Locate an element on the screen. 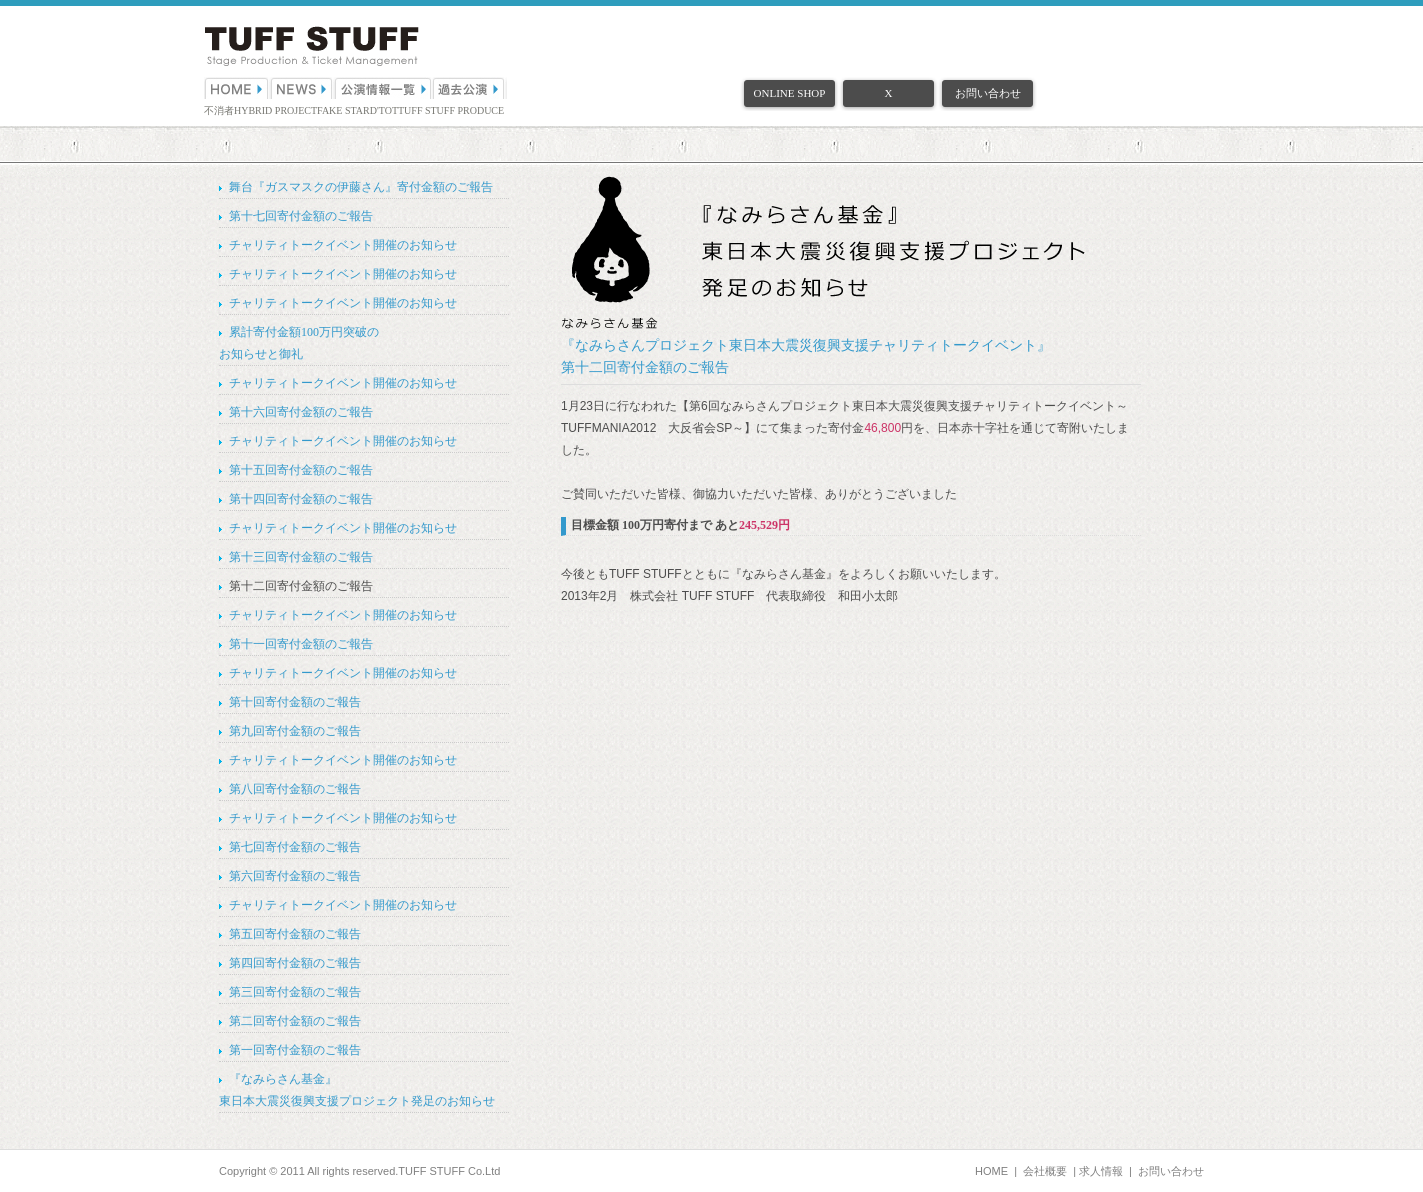 The height and width of the screenshot is (1192, 1423). （株）TUFF STUFF is located at coordinates (311, 46).